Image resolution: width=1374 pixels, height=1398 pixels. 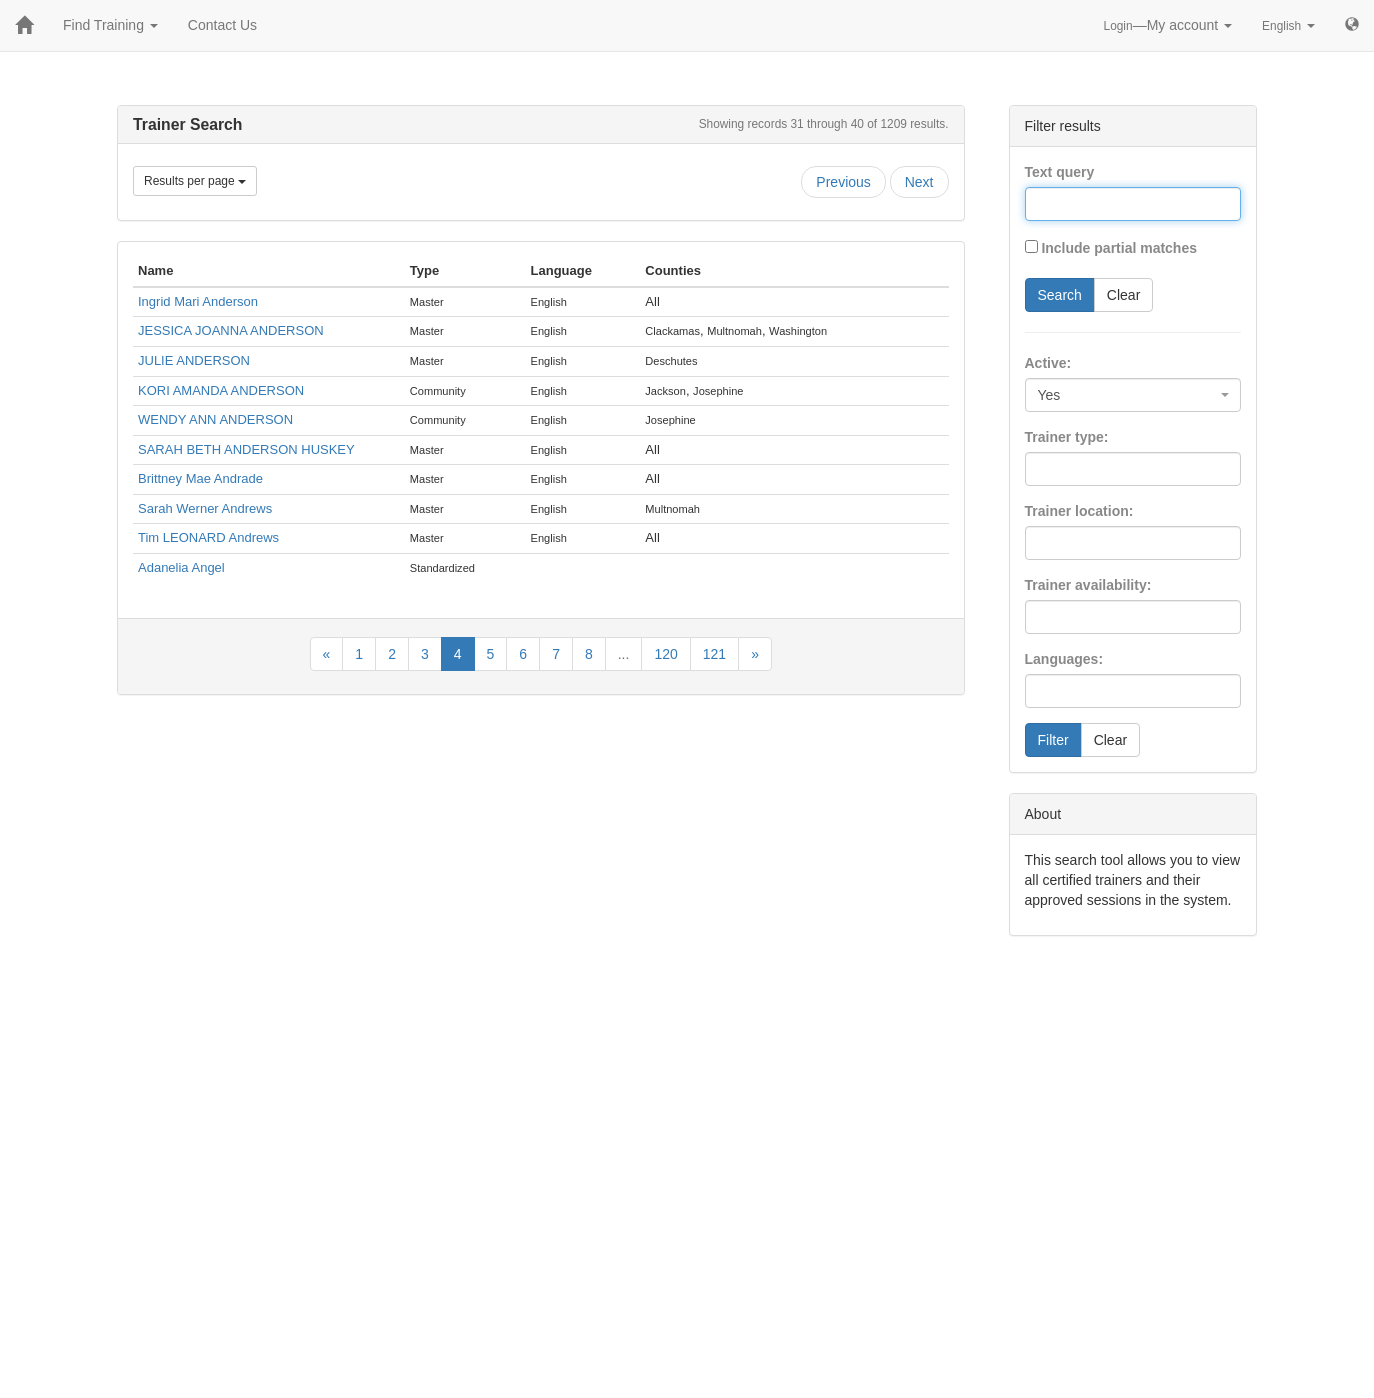 What do you see at coordinates (195, 181) in the screenshot?
I see `Results per page` at bounding box center [195, 181].